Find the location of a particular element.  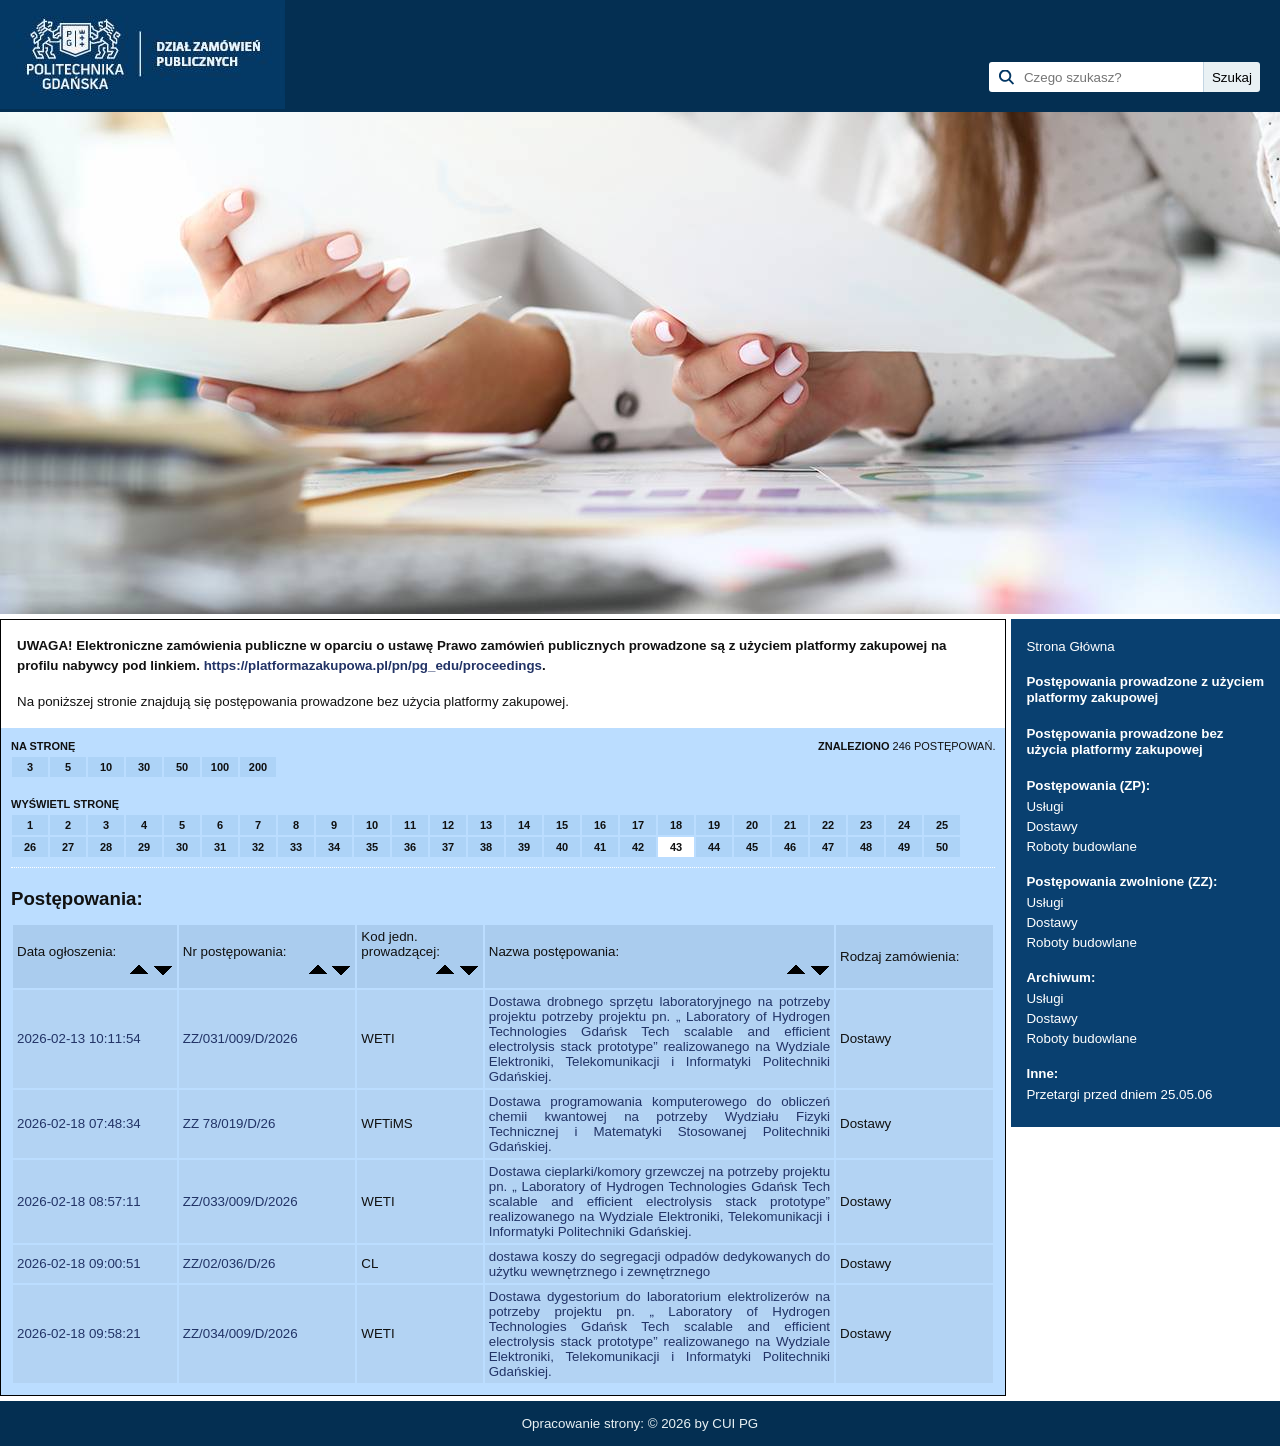

42 is located at coordinates (638, 847).